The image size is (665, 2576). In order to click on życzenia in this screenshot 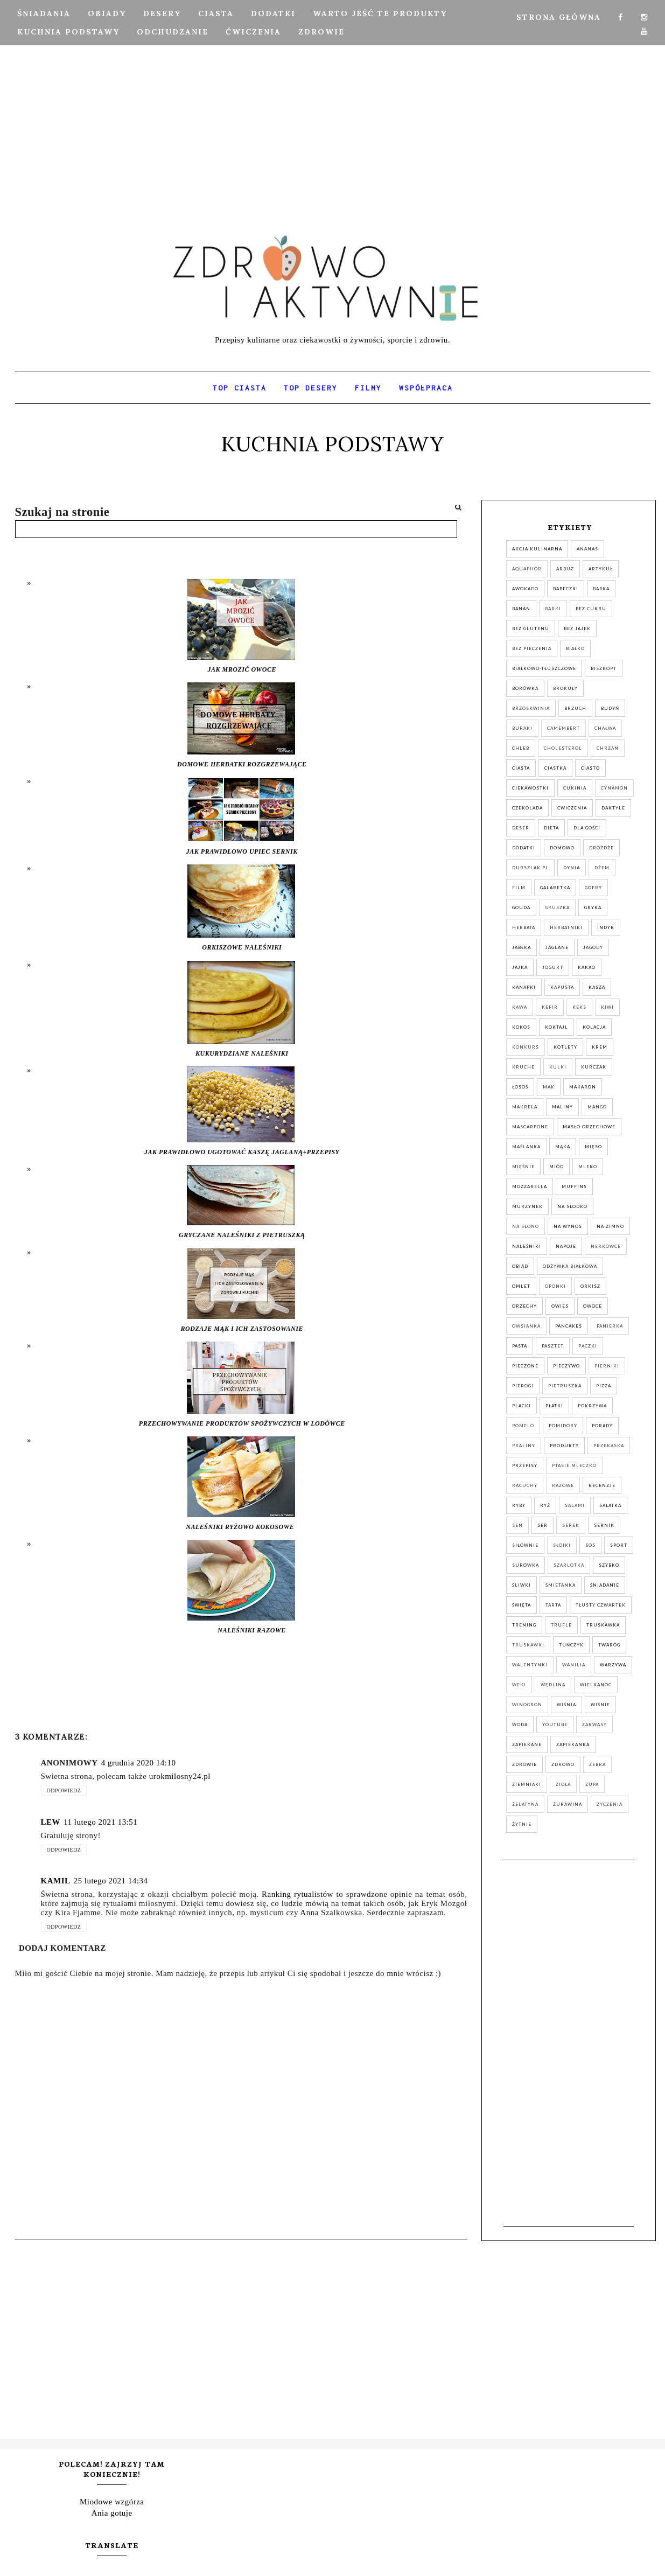, I will do `click(609, 1804)`.